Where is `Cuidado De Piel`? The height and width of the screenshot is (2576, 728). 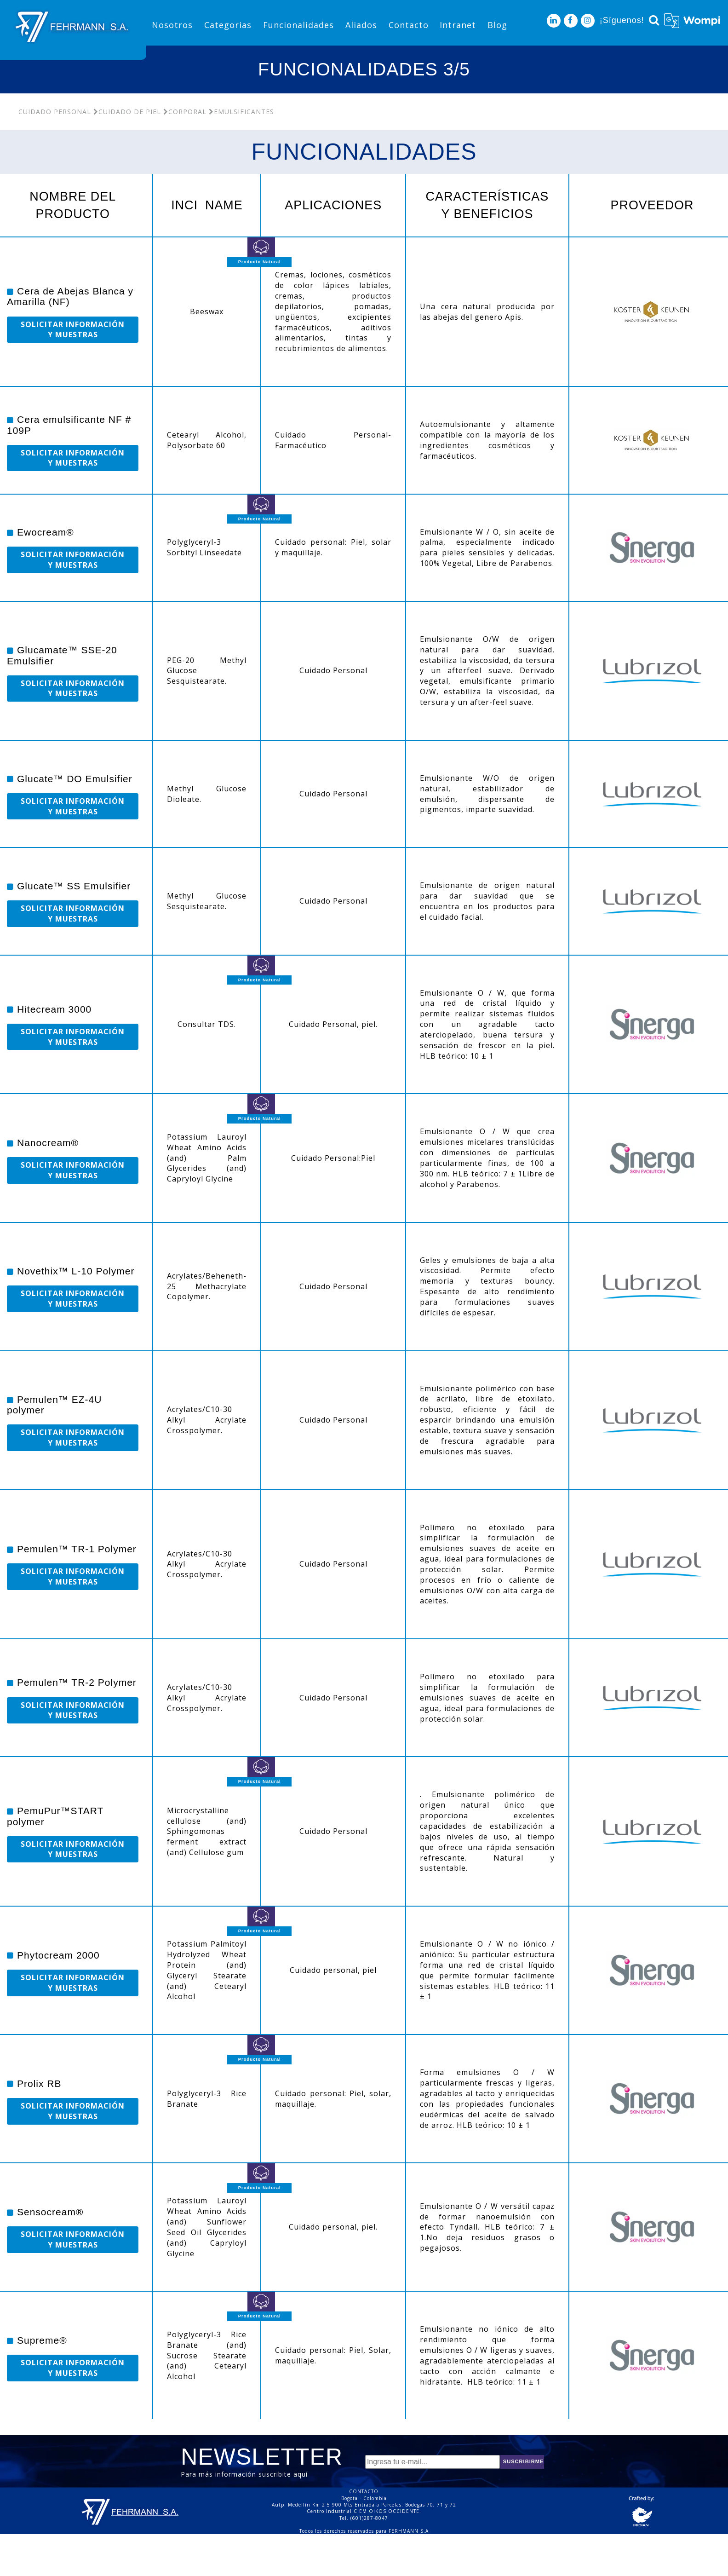
Cuidado De Piel is located at coordinates (127, 111).